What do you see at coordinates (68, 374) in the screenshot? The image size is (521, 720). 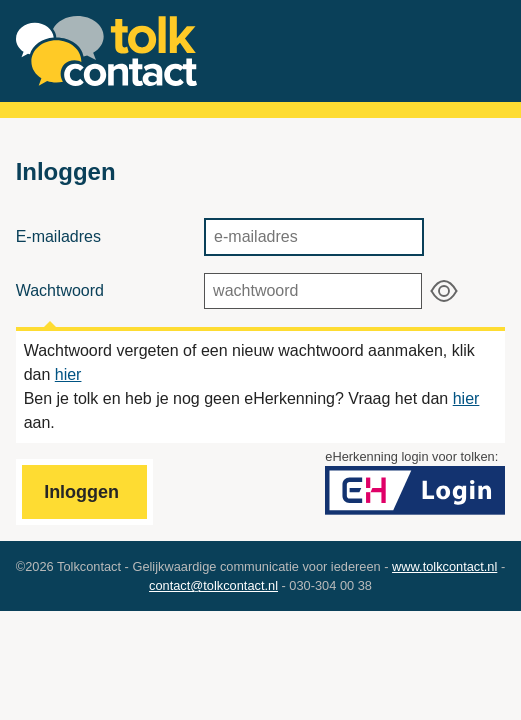 I see `hier` at bounding box center [68, 374].